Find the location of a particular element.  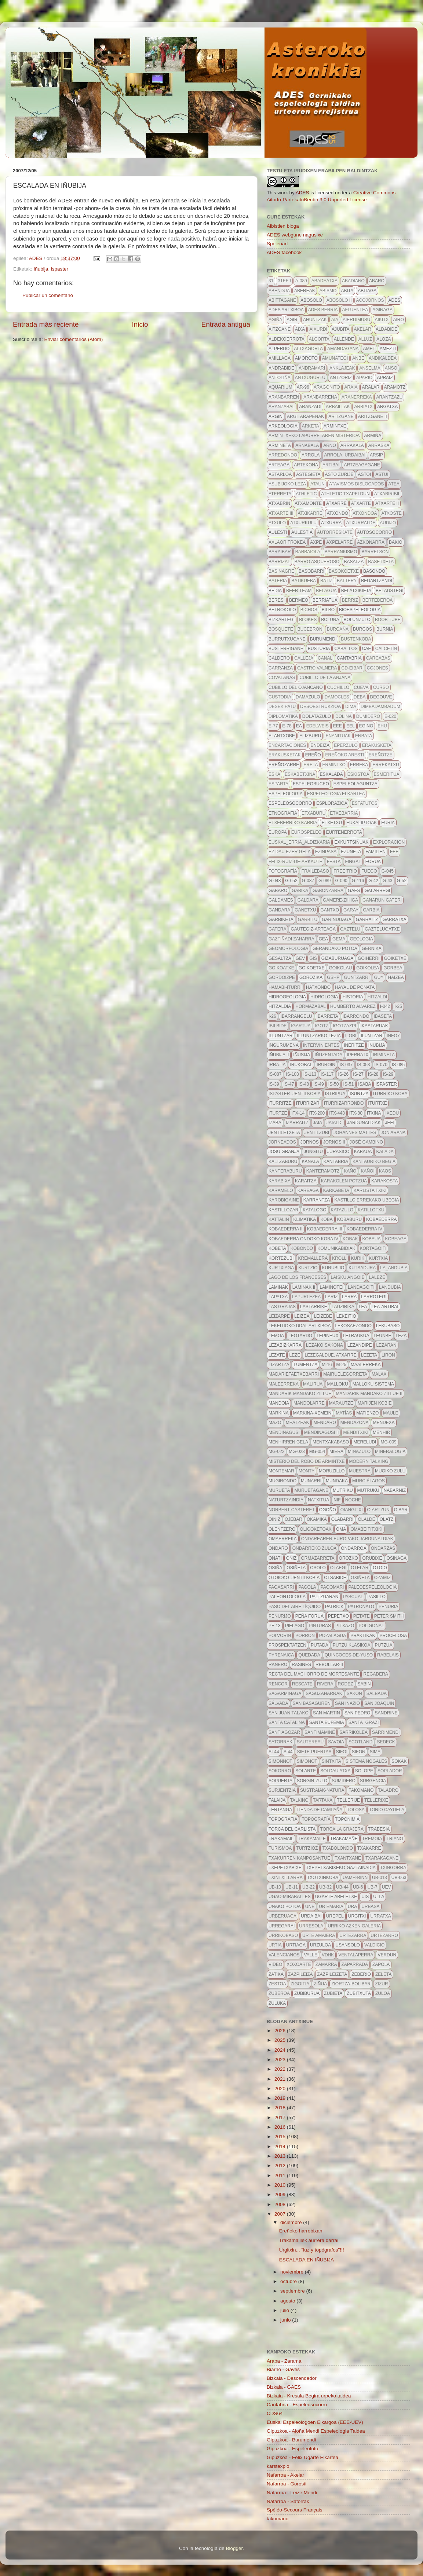

Natxitua is located at coordinates (318, 1499).